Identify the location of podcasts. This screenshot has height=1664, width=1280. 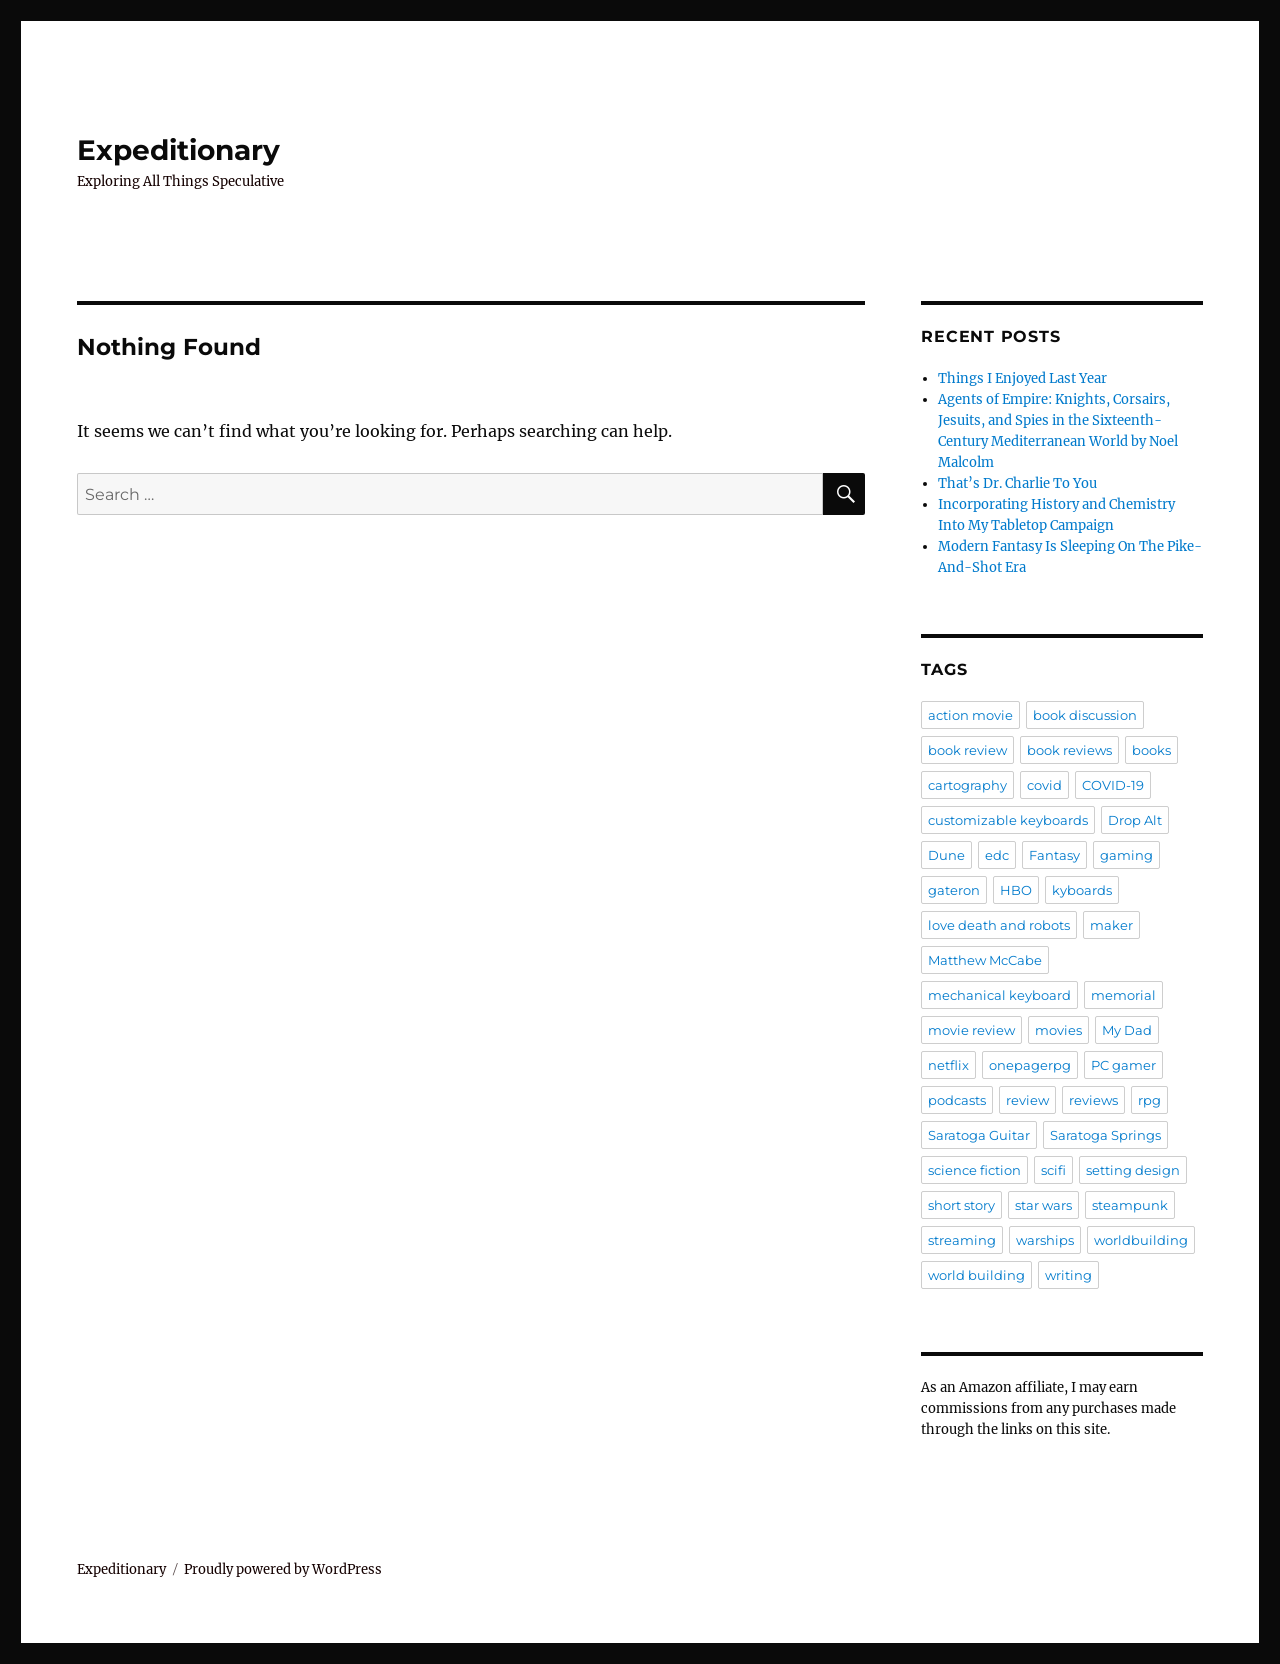
(957, 1100).